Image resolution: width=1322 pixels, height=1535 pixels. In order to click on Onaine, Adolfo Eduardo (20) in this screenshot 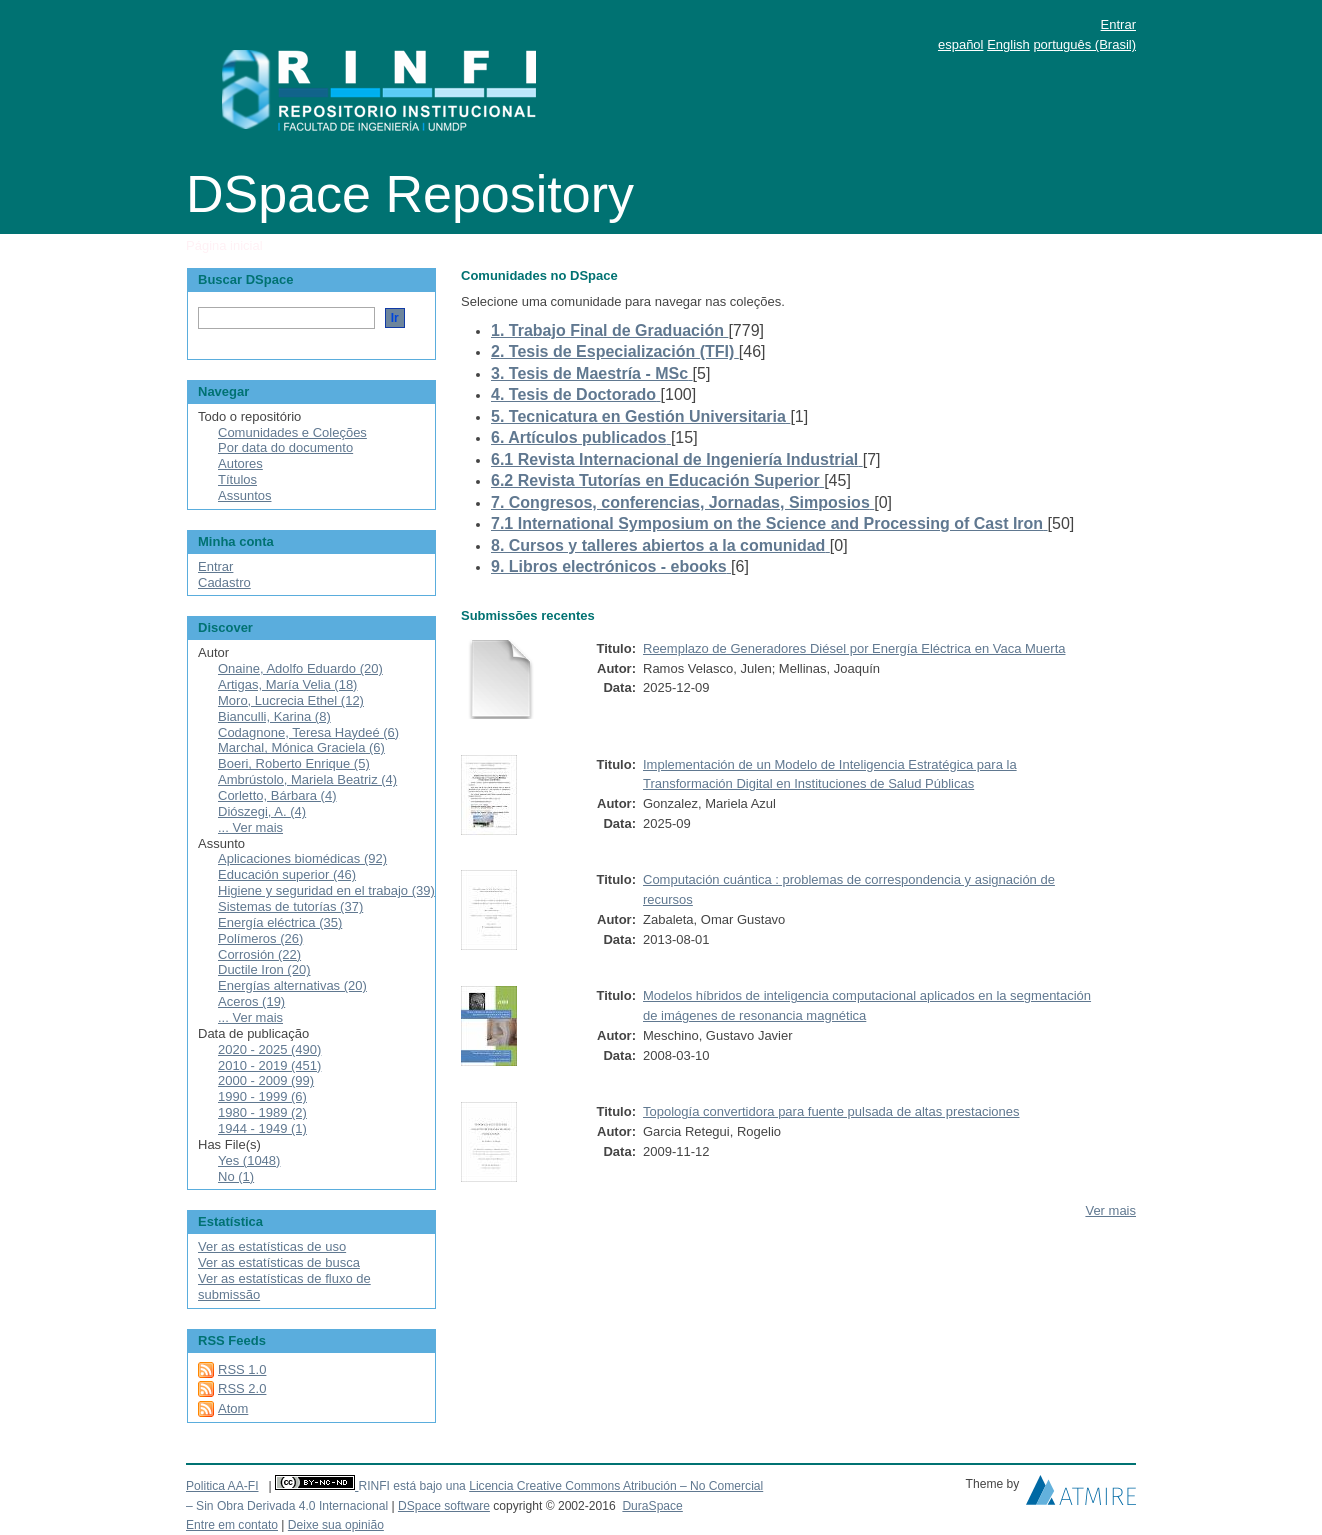, I will do `click(300, 668)`.